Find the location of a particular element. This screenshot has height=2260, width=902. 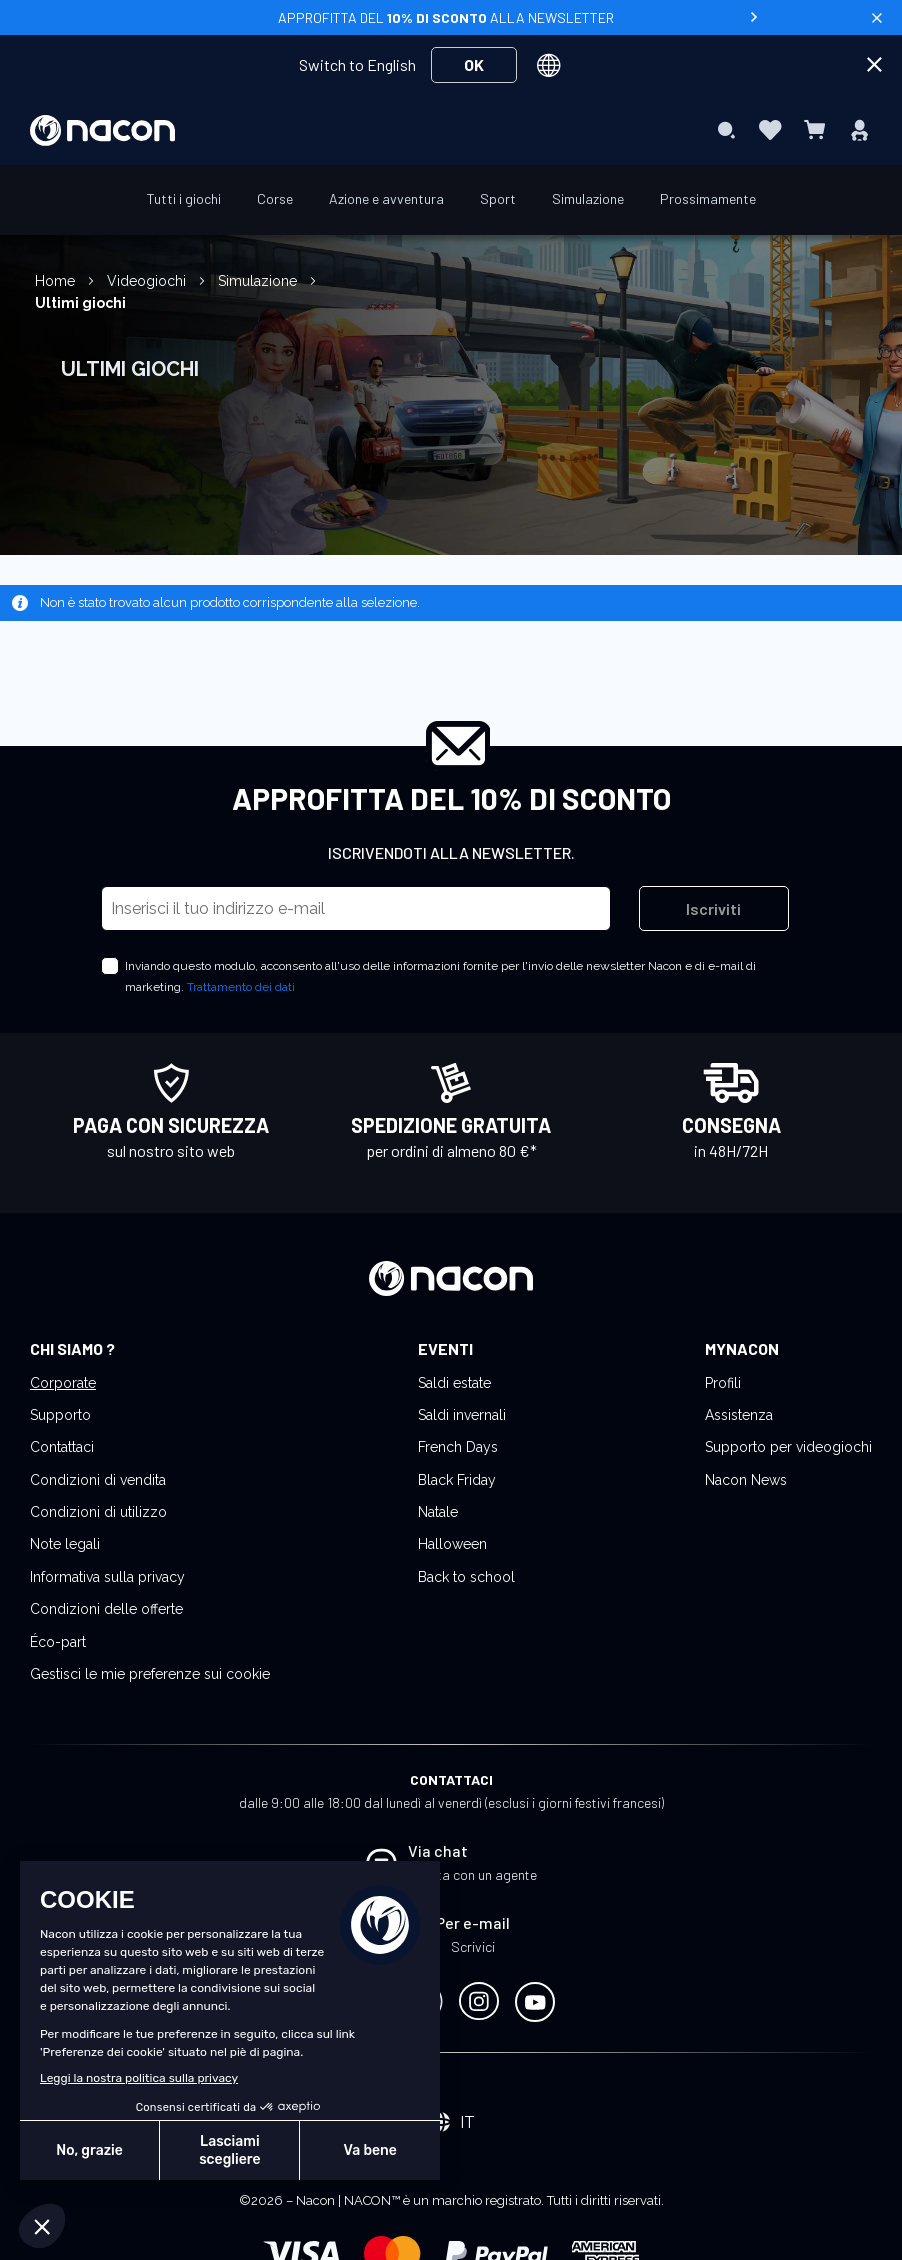

Simulazione is located at coordinates (259, 281).